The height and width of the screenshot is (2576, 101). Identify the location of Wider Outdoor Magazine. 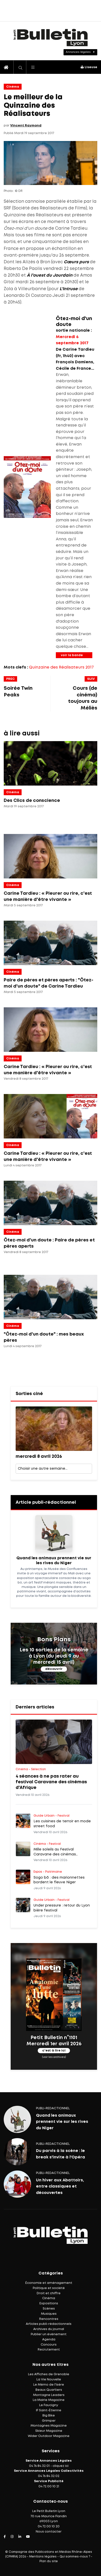
(48, 2436).